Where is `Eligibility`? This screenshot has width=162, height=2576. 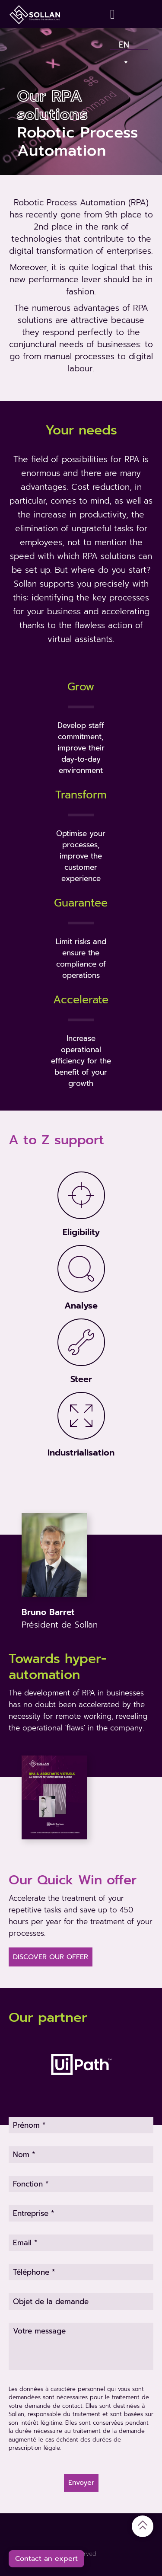
Eligibility is located at coordinates (81, 1232).